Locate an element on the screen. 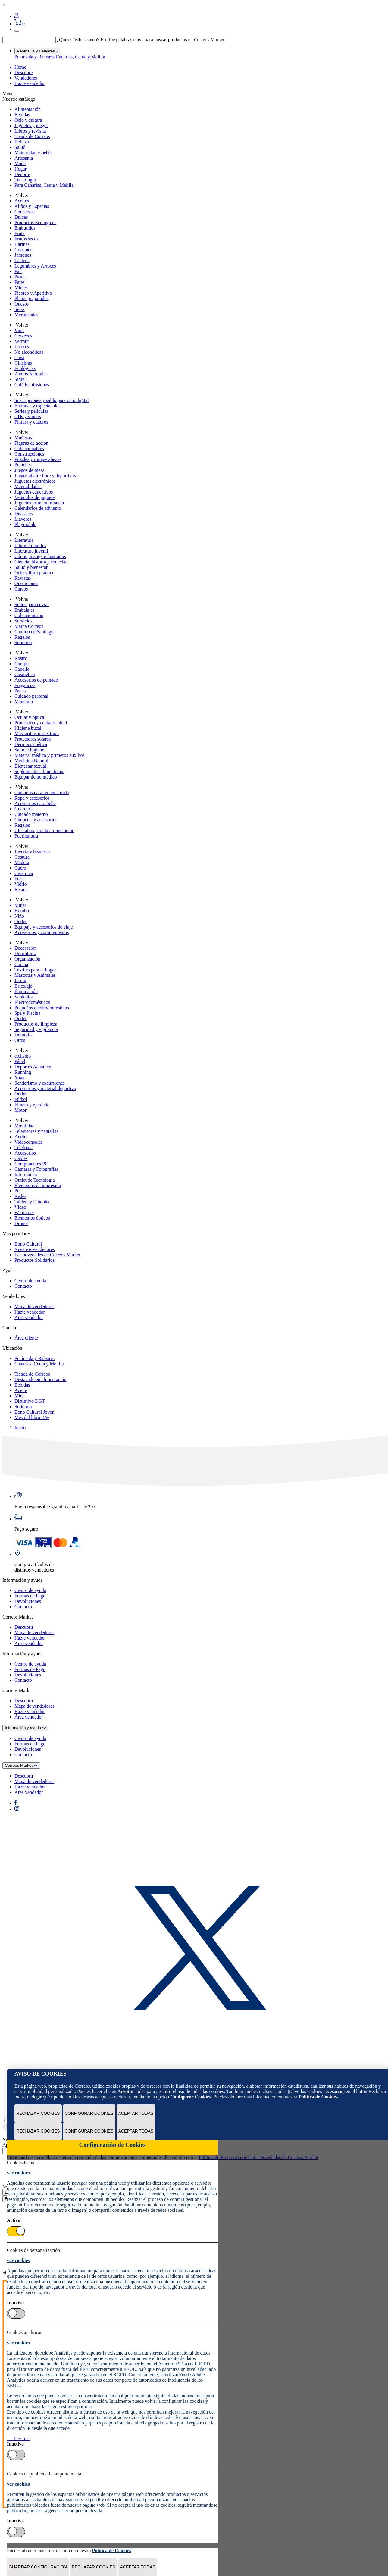  Dermocosmética is located at coordinates (30, 744).